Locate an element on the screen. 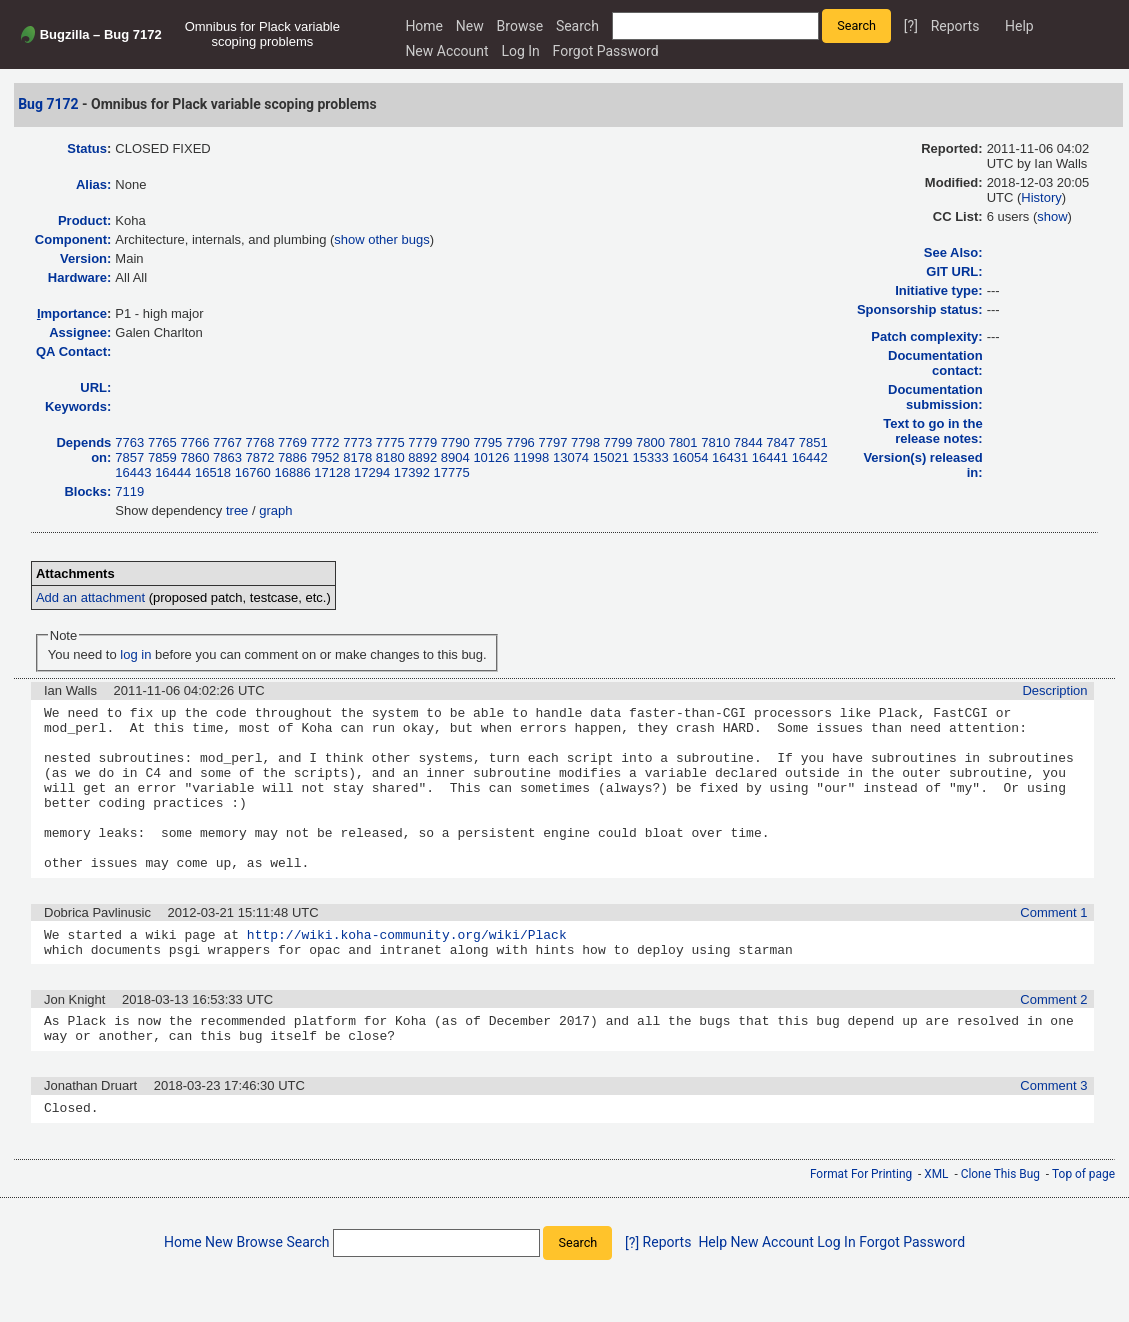 The width and height of the screenshot is (1129, 1322). 11998 is located at coordinates (531, 457).